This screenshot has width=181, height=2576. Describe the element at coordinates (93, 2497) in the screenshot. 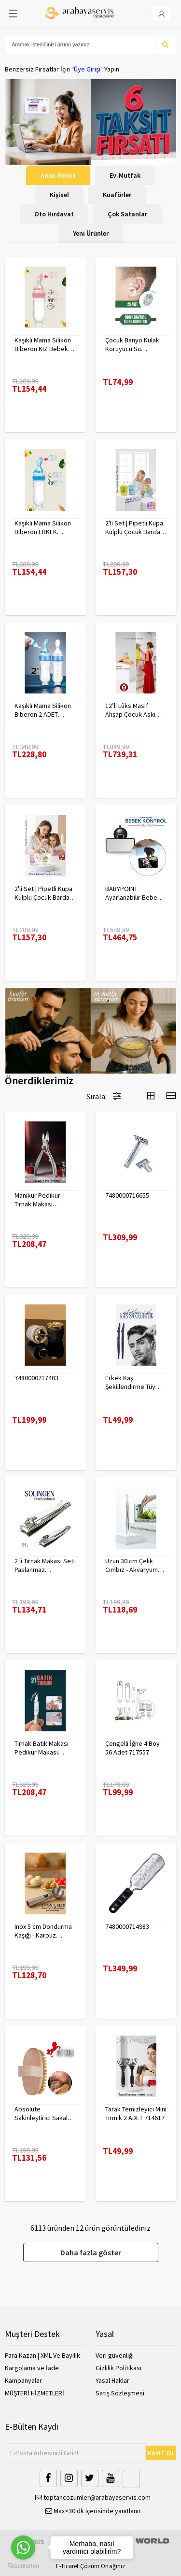

I see `toptancozumler@arabayaservis.com` at that location.